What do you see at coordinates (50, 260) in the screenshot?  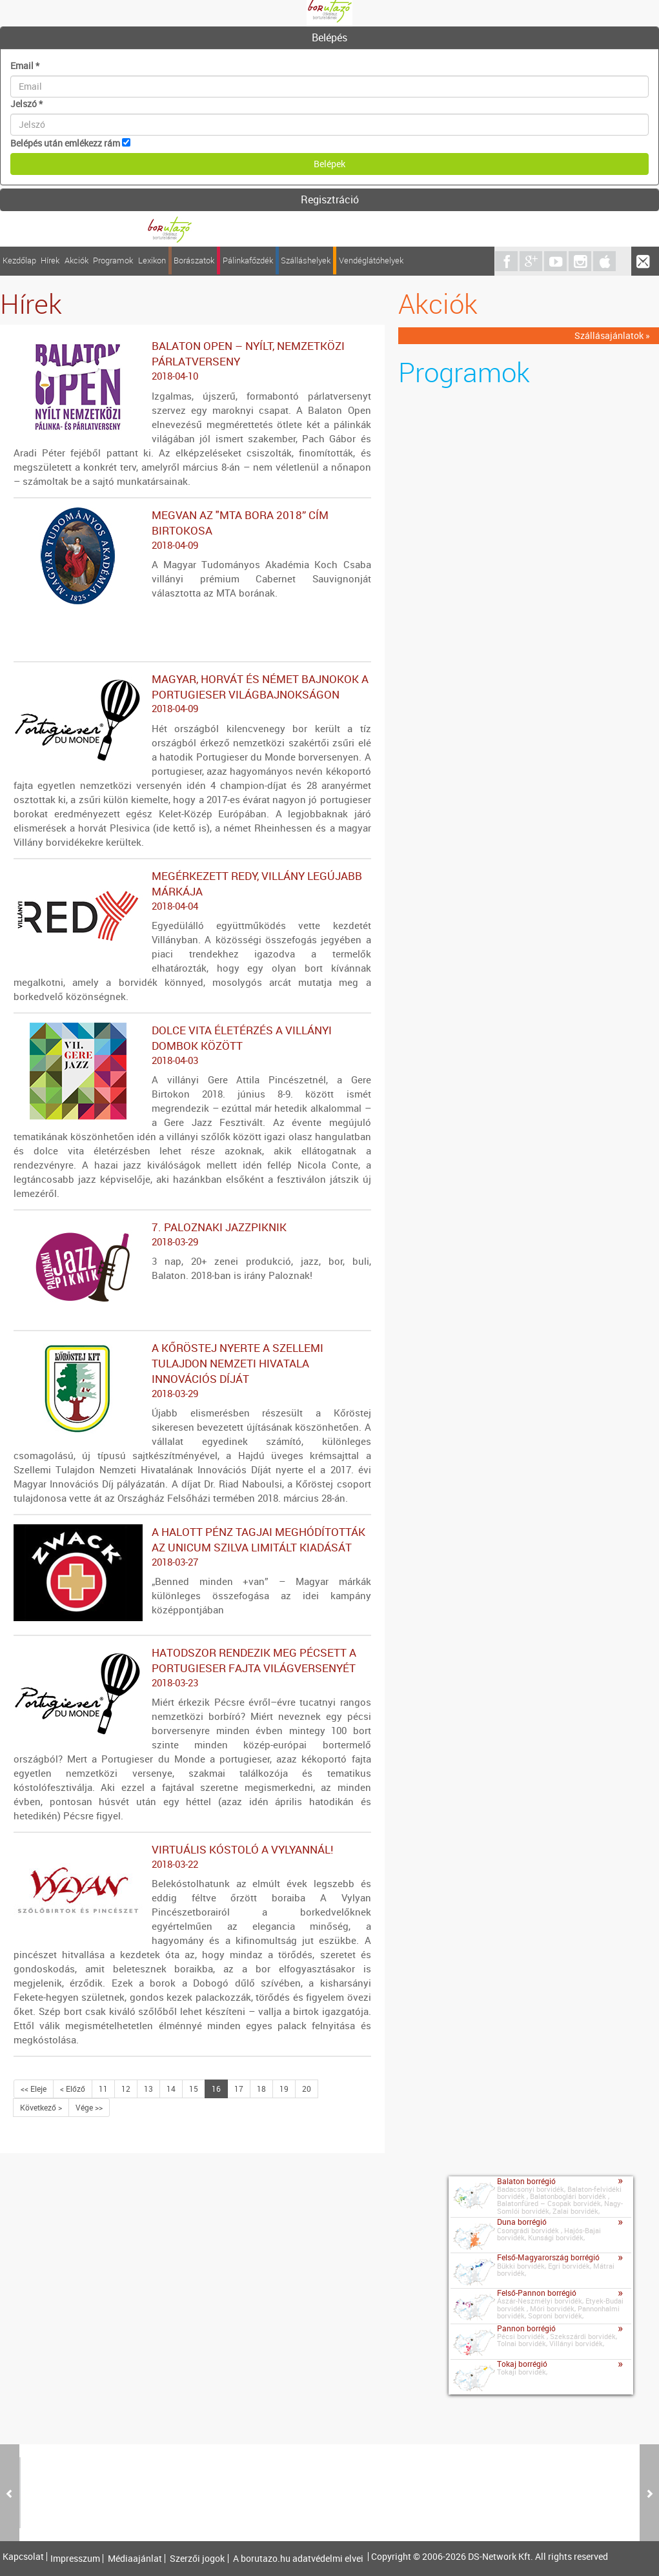 I see `Hírek` at bounding box center [50, 260].